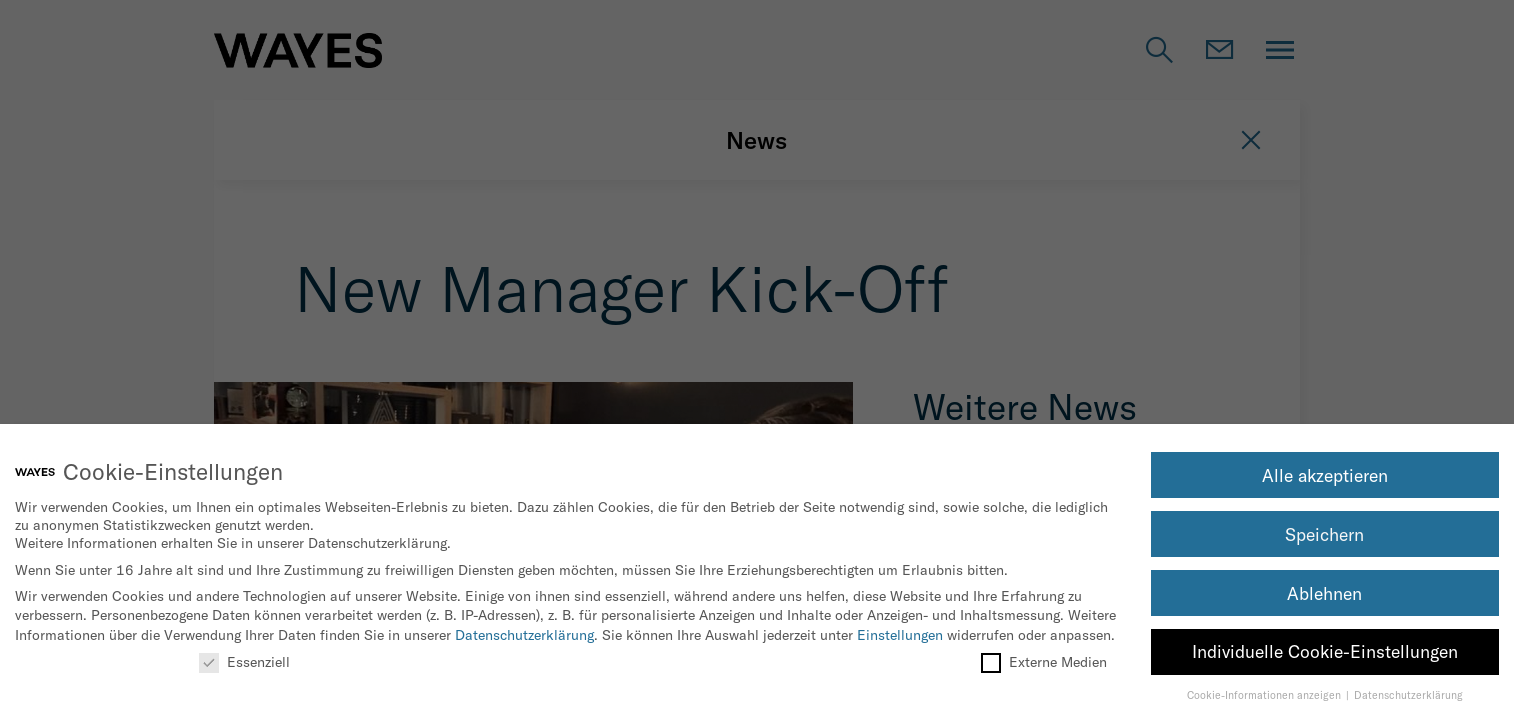 This screenshot has height=720, width=1514. What do you see at coordinates (1265, 695) in the screenshot?
I see `Cookie-Informationen anzeigen [button]` at bounding box center [1265, 695].